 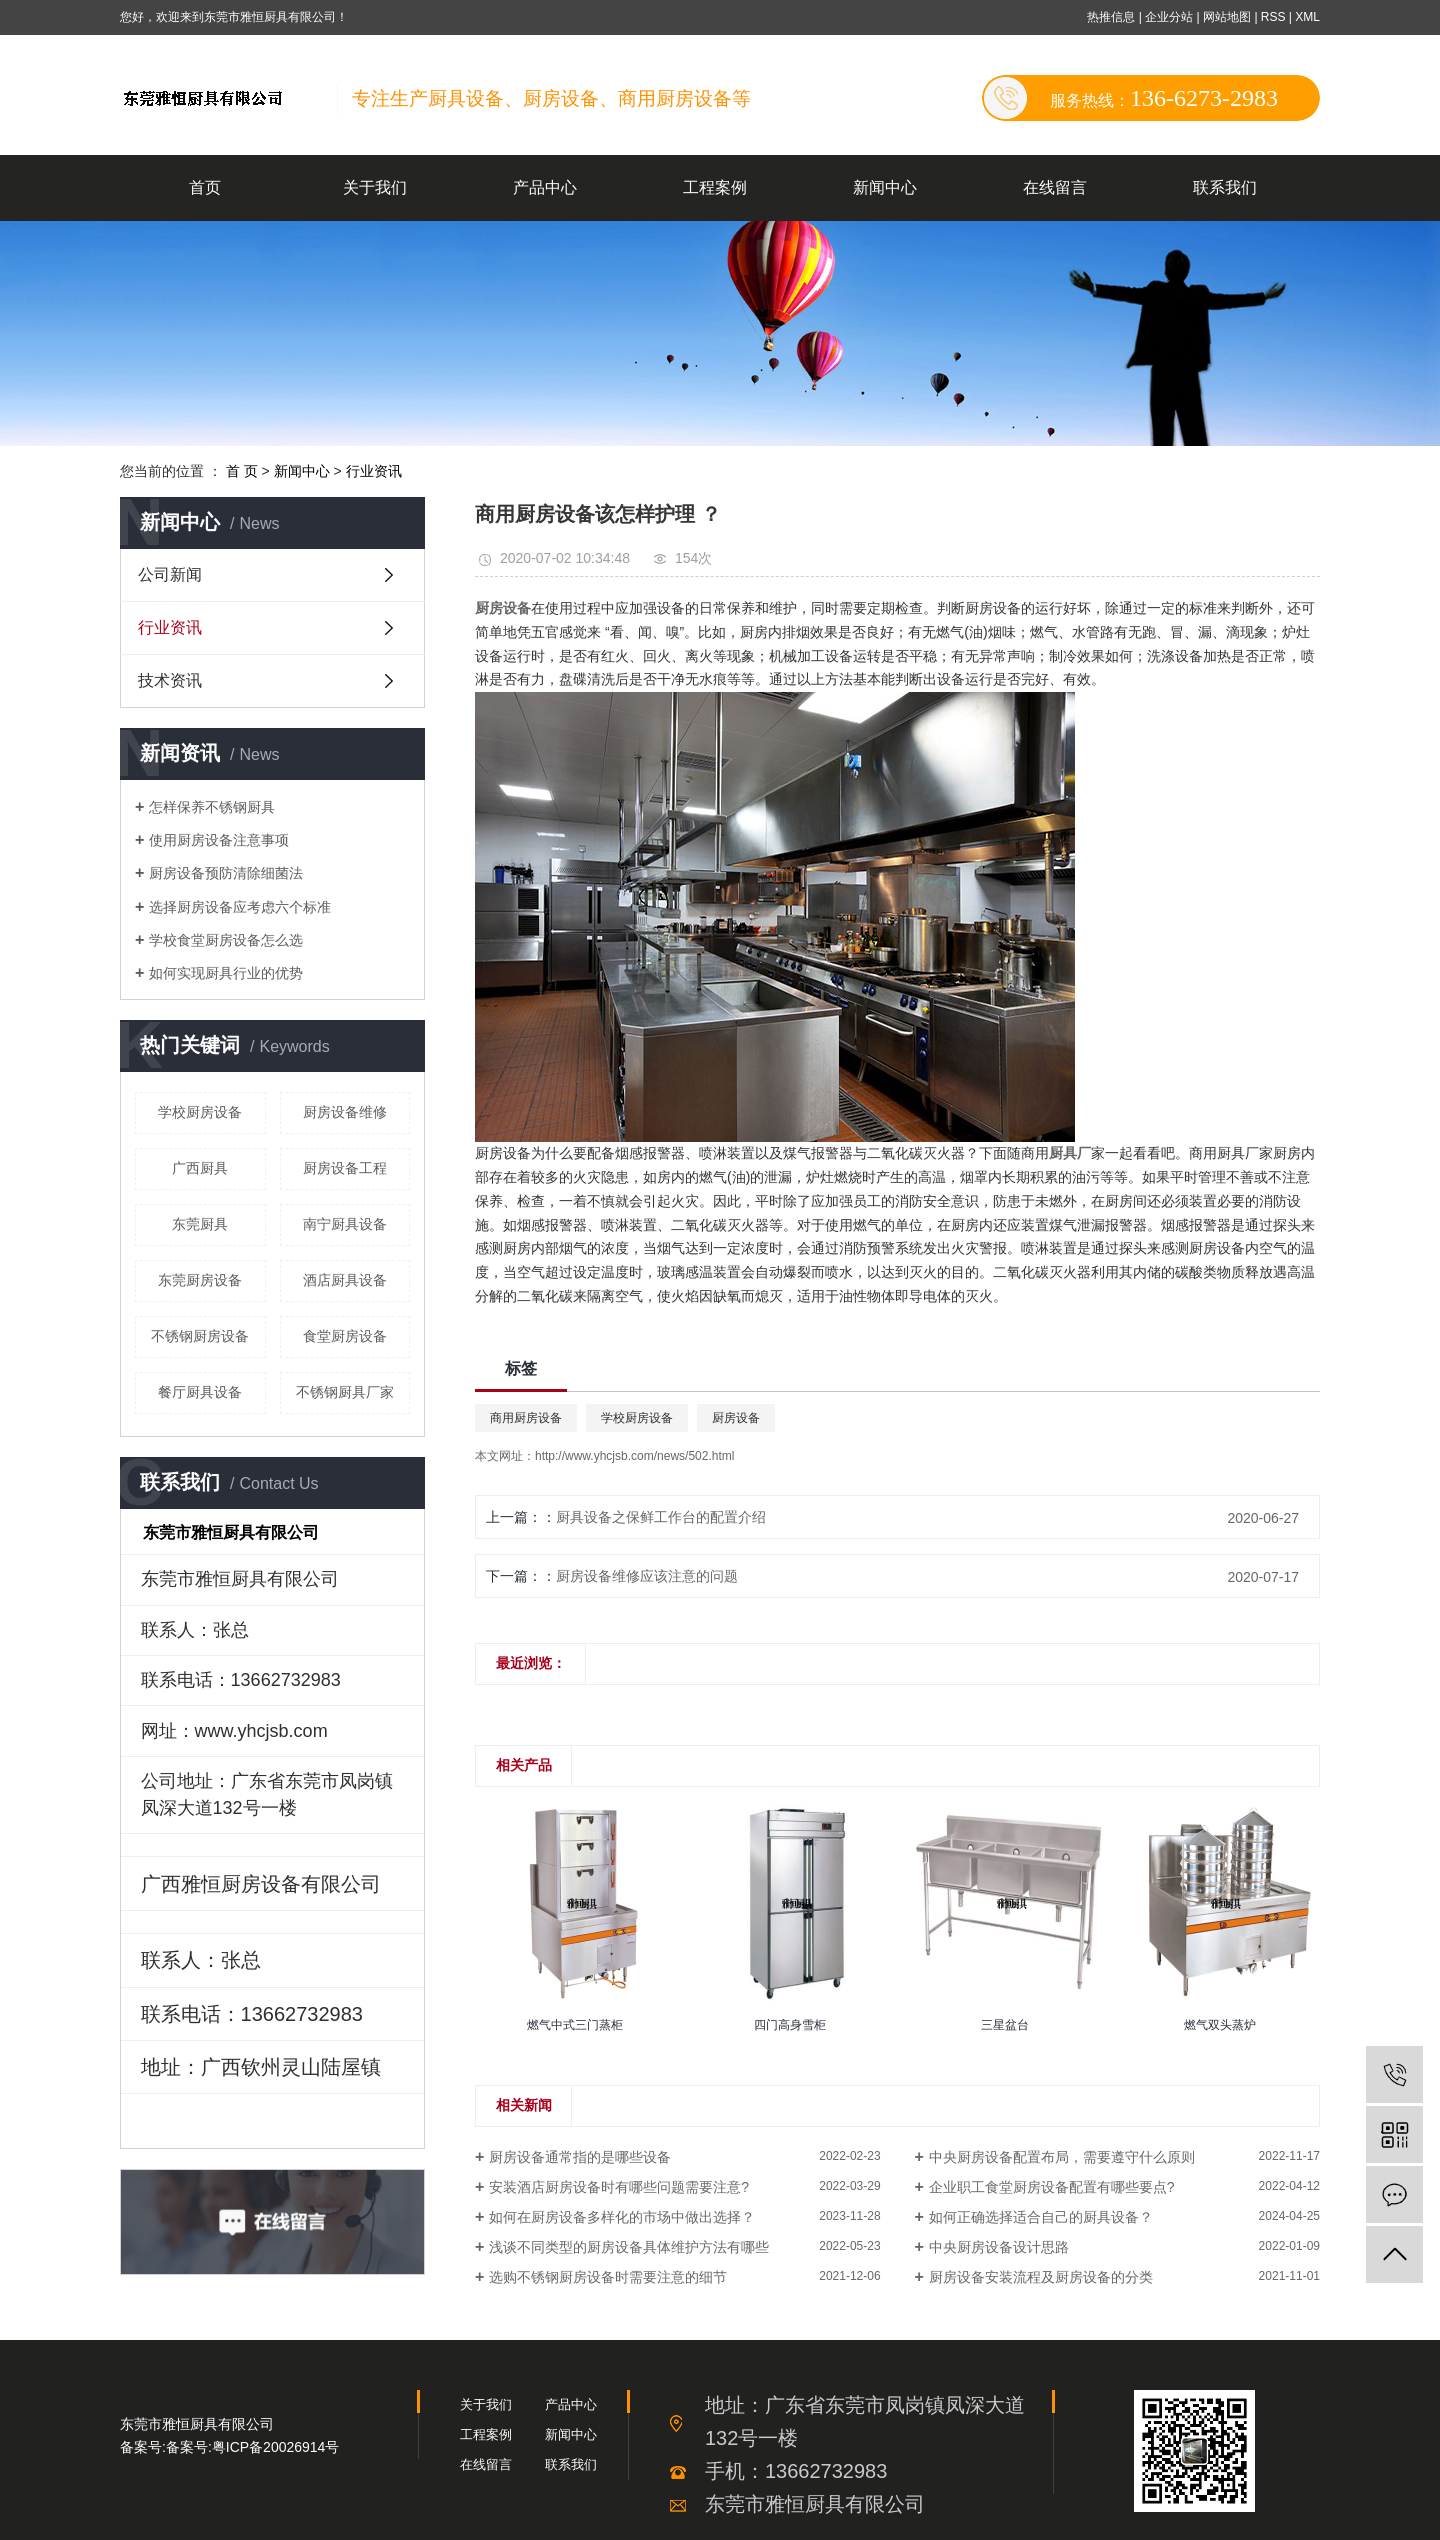 What do you see at coordinates (999, 2247) in the screenshot?
I see `中央厨房设备设计思路` at bounding box center [999, 2247].